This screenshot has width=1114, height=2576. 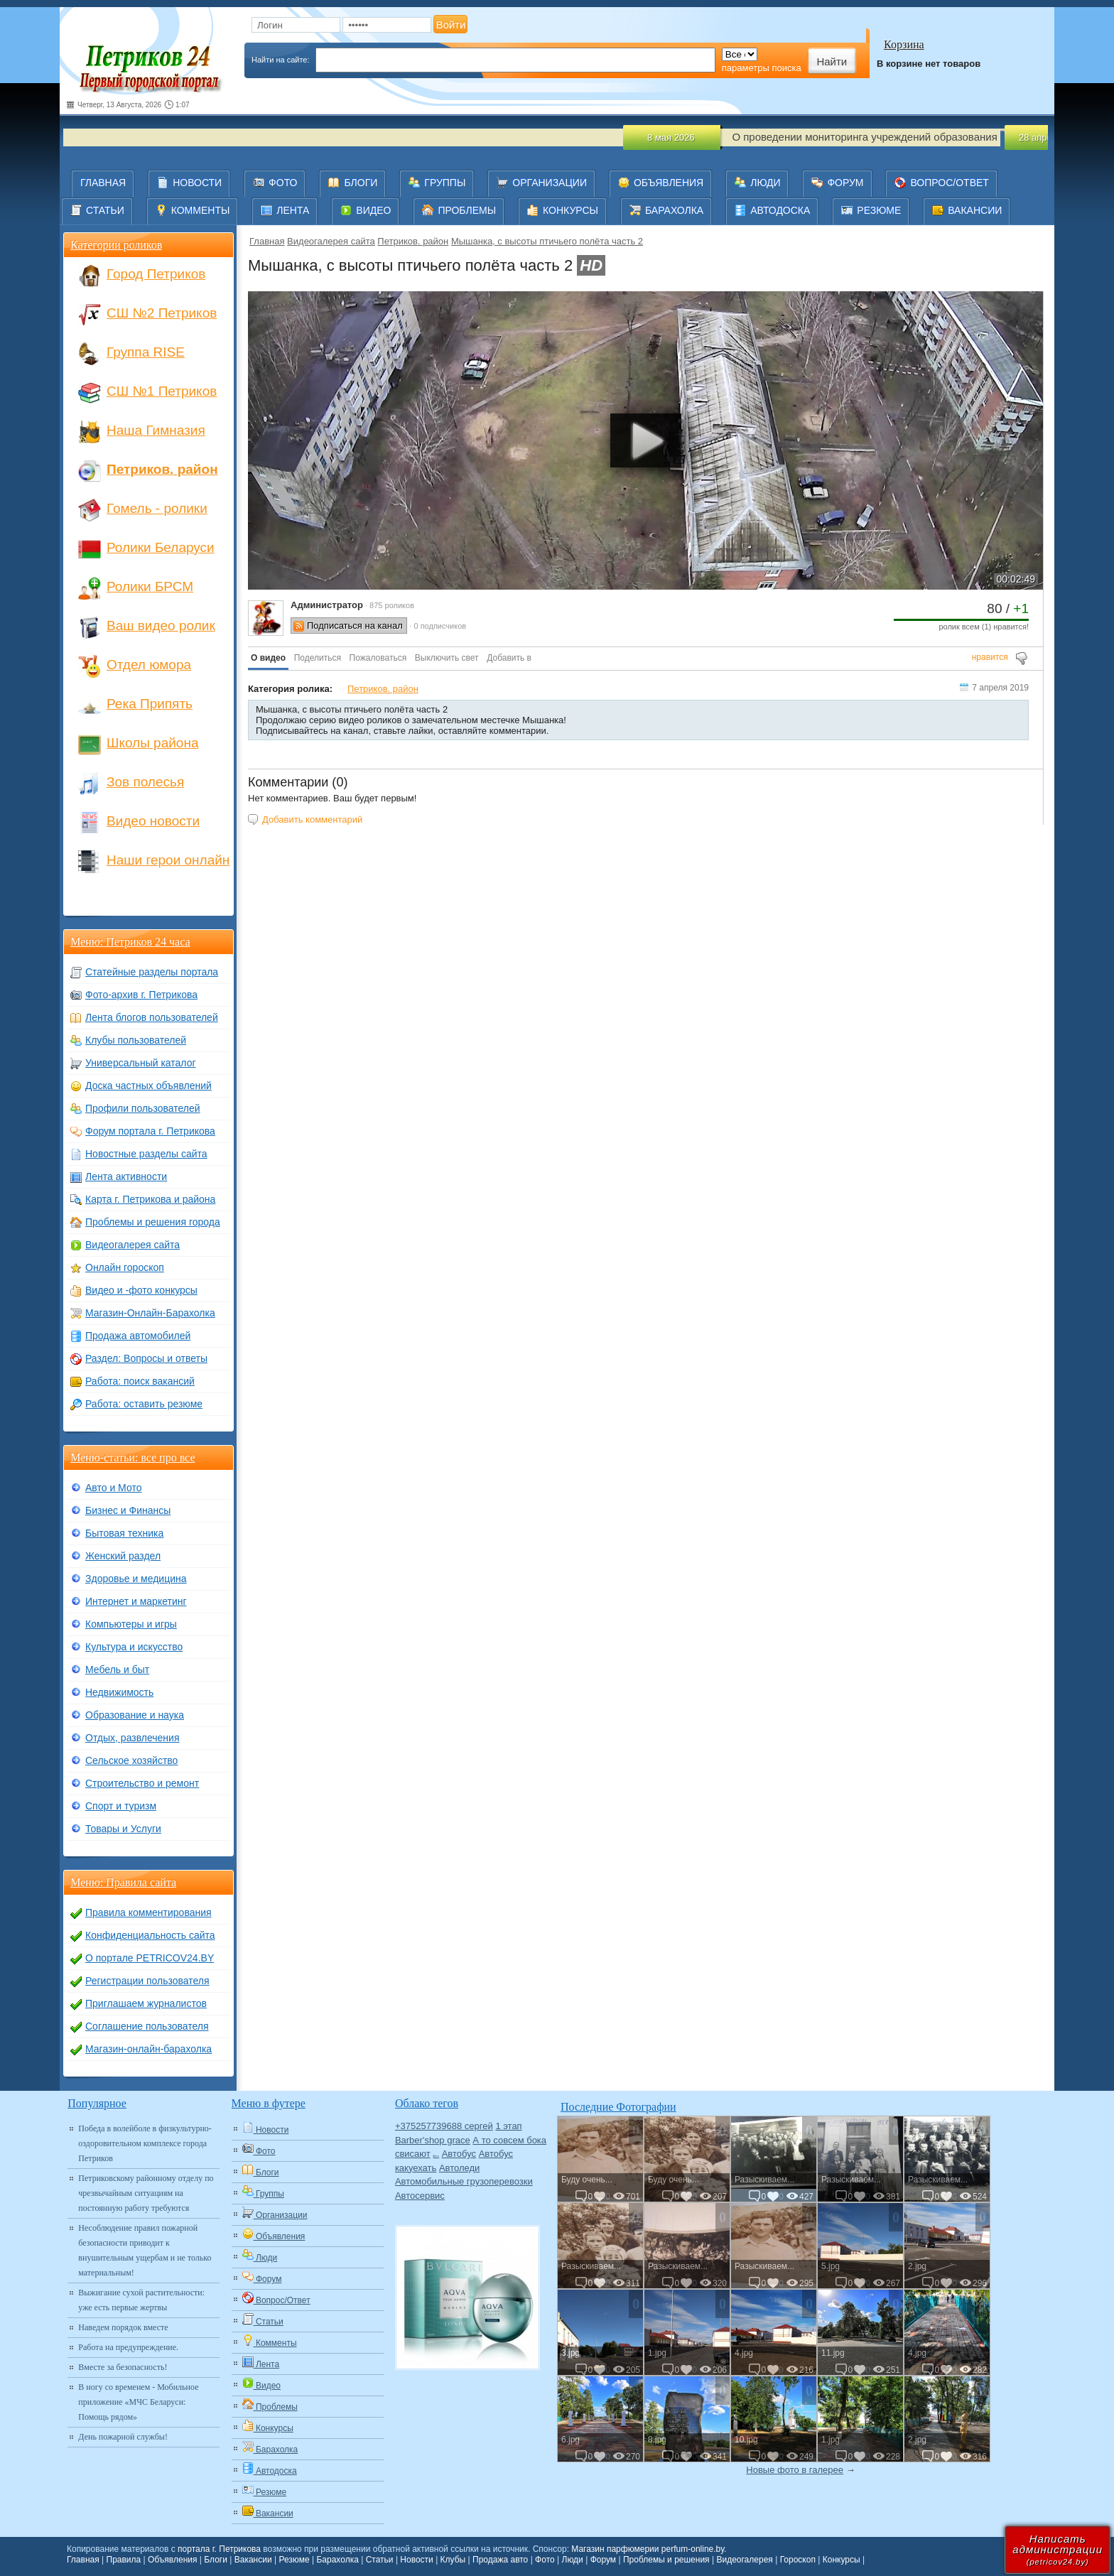 I want to click on Работа на предупреждение., so click(x=128, y=2347).